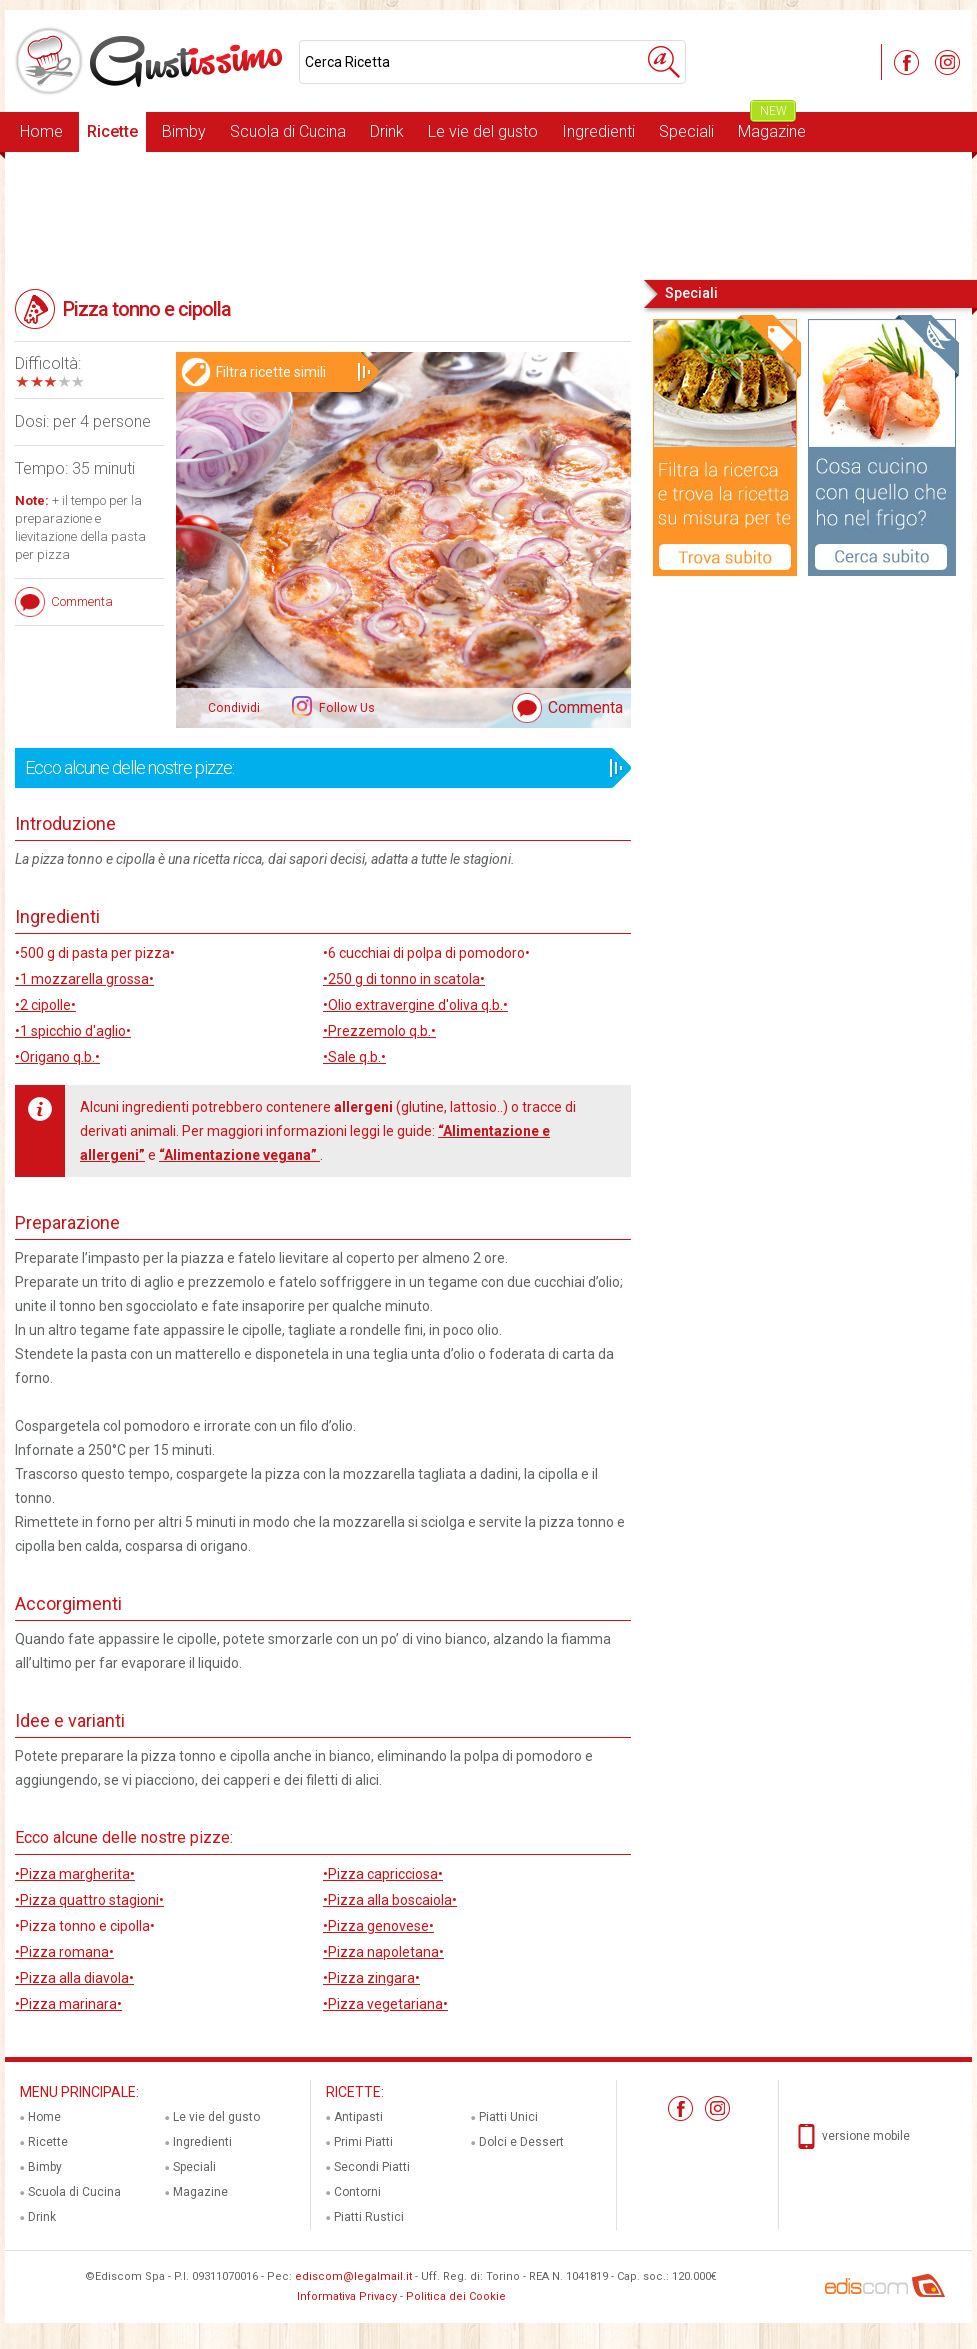  Describe the element at coordinates (316, 768) in the screenshot. I see `Ecco alcune delle nostre pizze:` at that location.